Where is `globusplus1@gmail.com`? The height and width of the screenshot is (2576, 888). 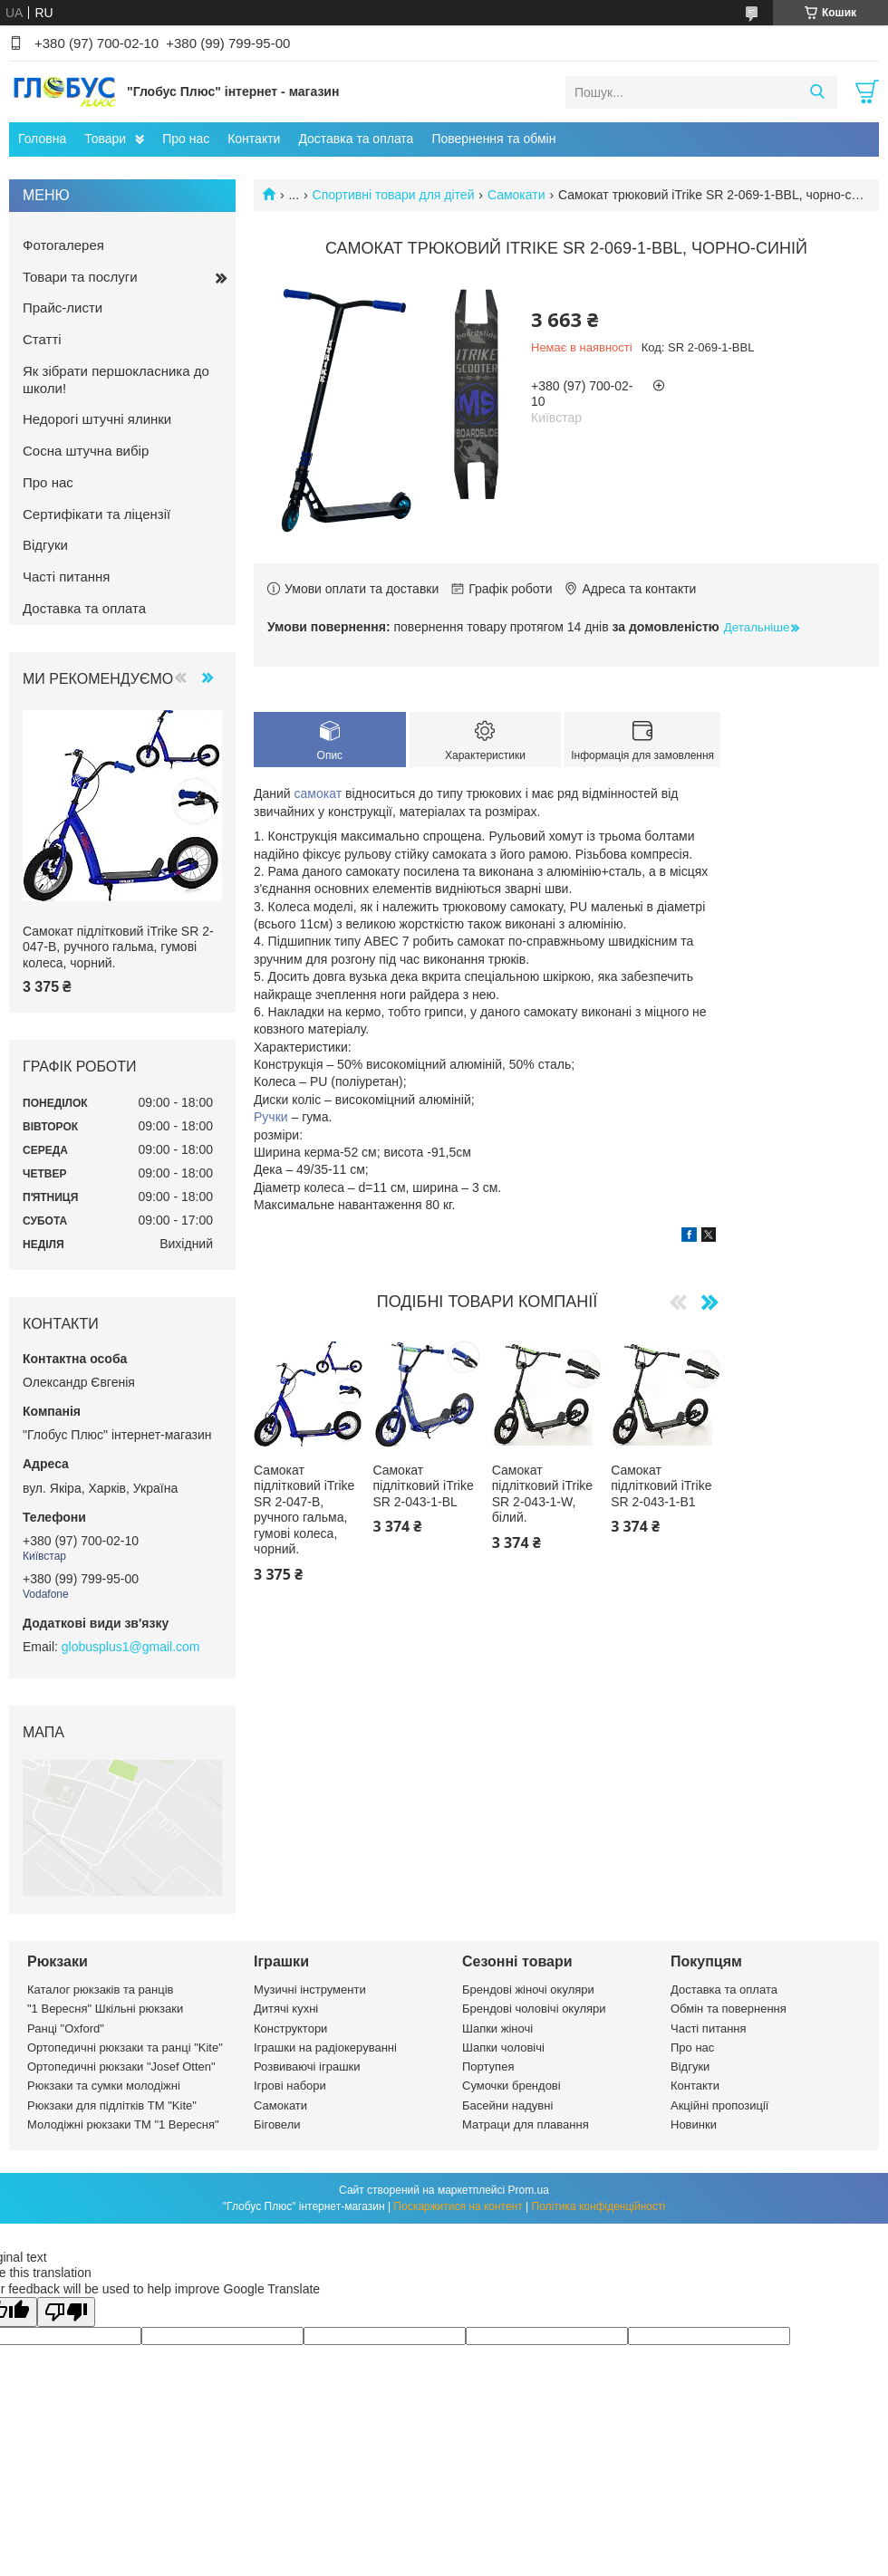 globusplus1@gmail.com is located at coordinates (131, 1646).